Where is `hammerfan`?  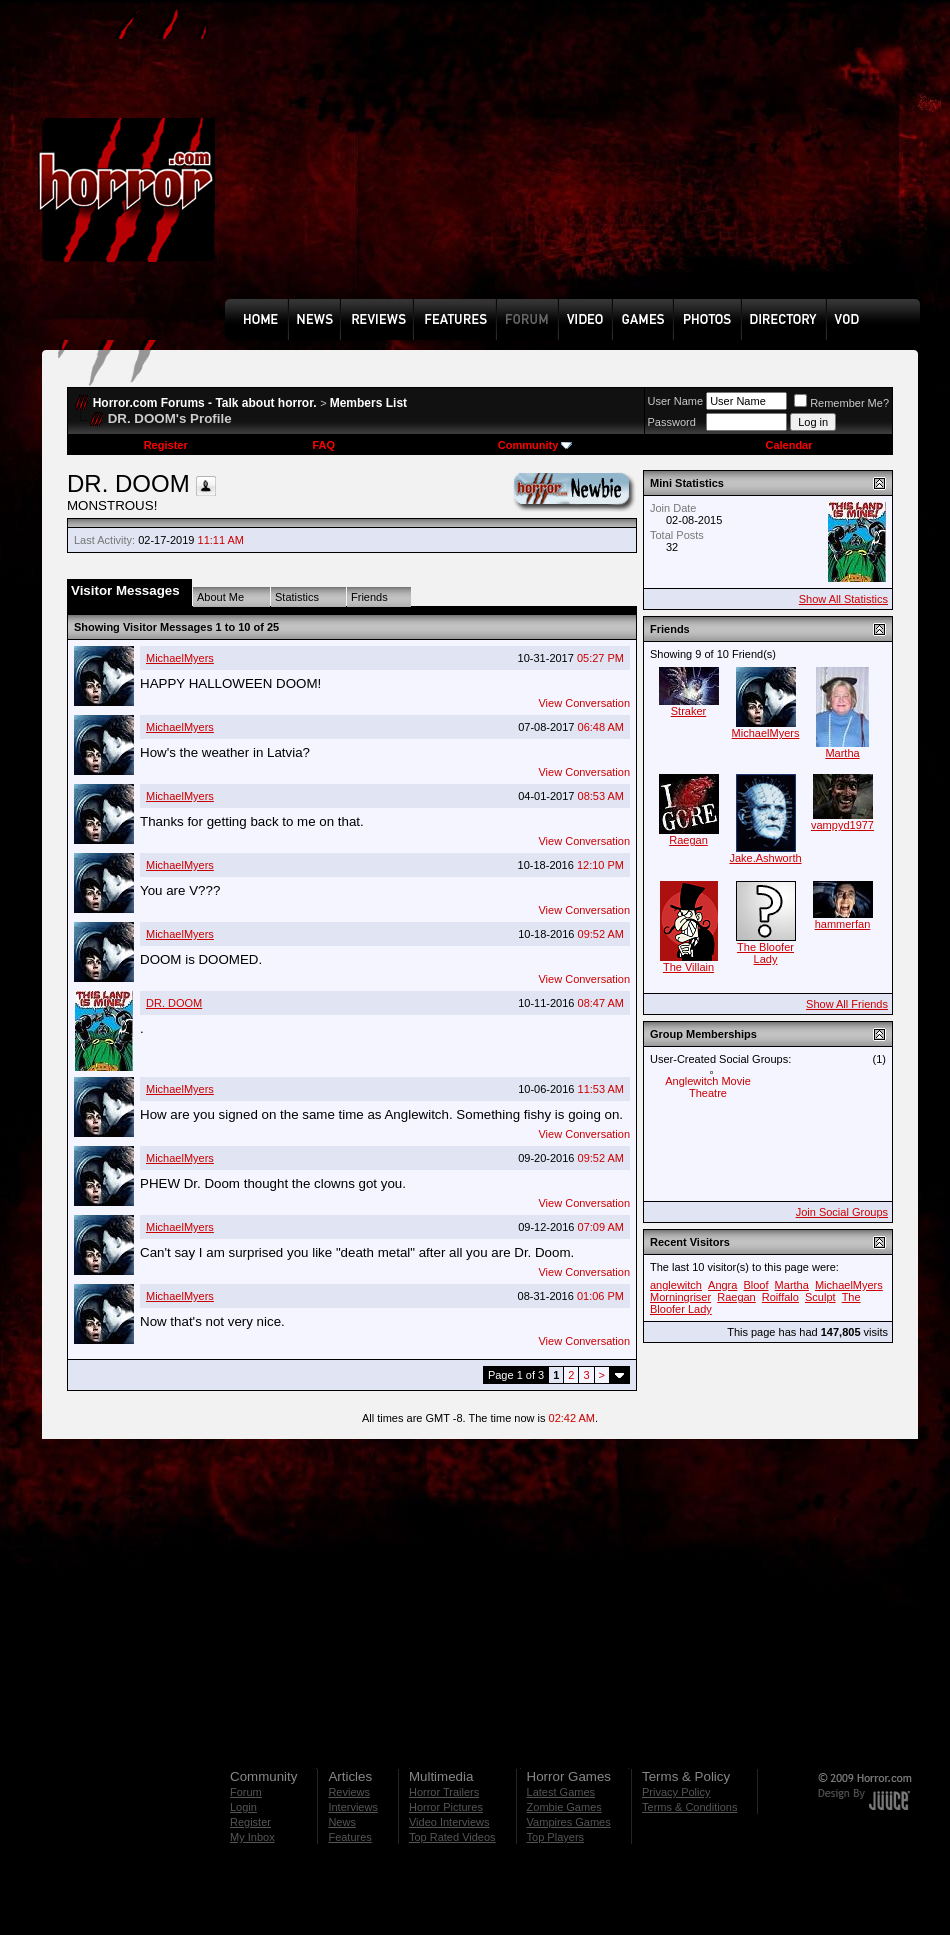 hammerfan is located at coordinates (843, 924).